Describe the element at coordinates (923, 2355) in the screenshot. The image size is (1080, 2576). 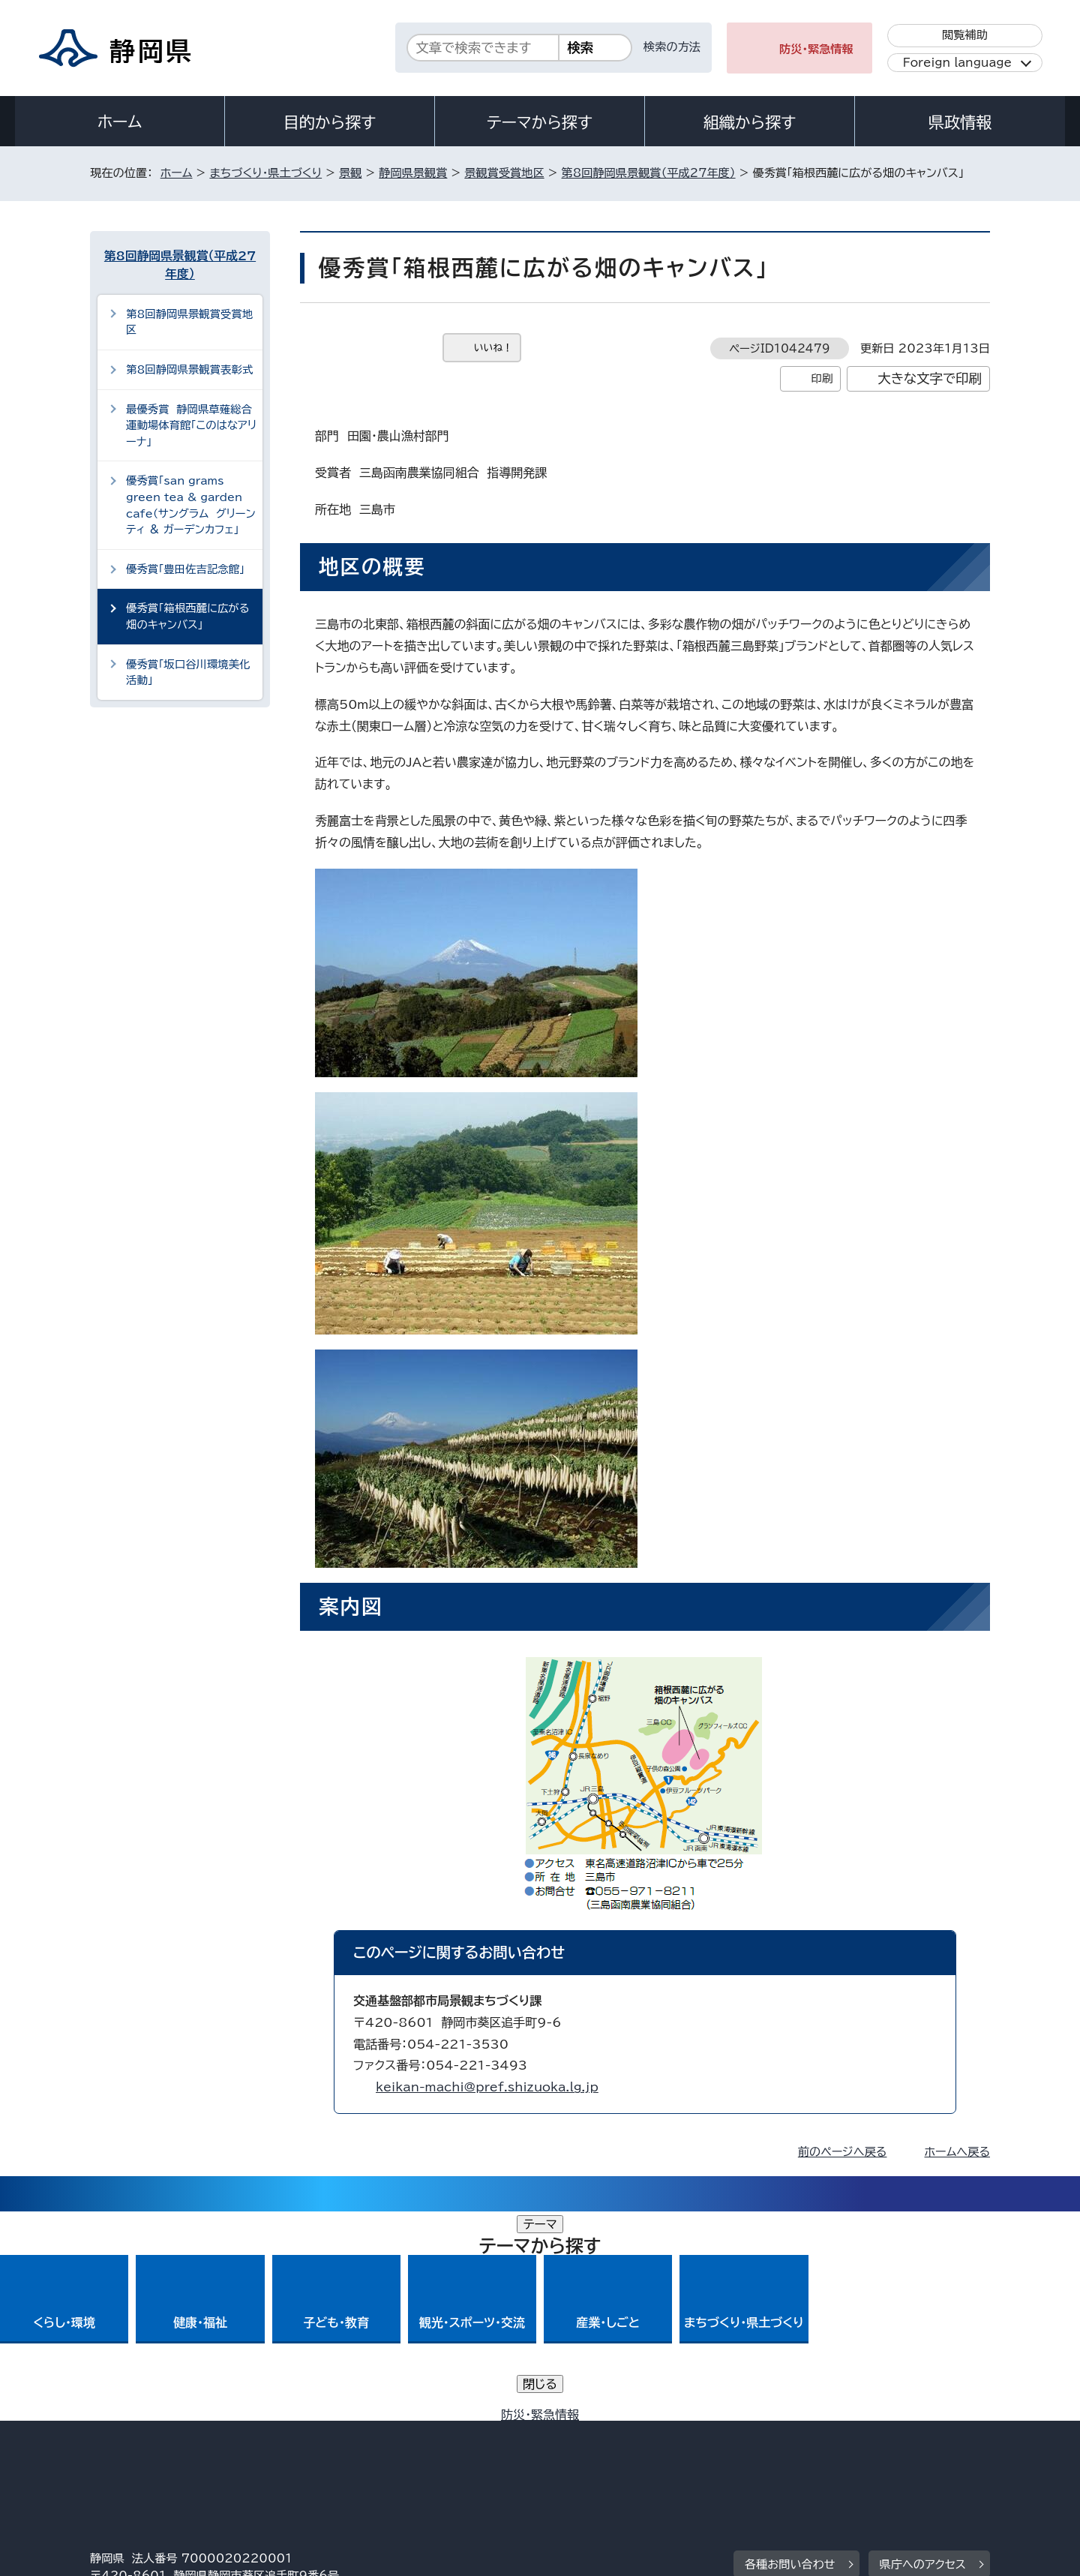
I see `県庁へのアクセス` at that location.